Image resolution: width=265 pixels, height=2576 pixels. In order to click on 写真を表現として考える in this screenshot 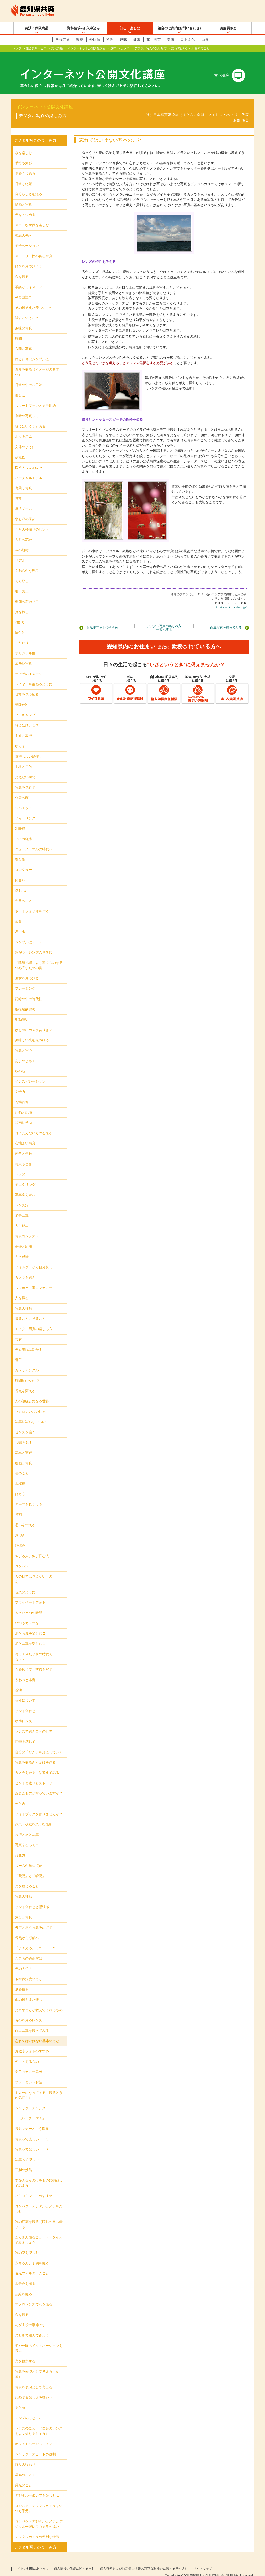, I will do `click(33, 2379)`.